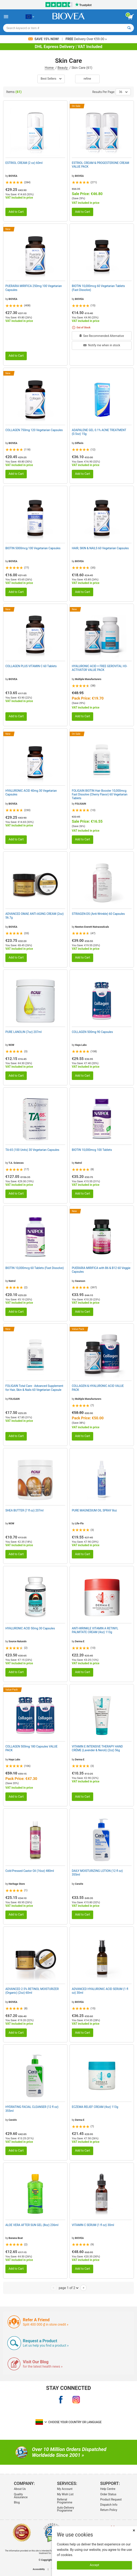 Image resolution: width=137 pixels, height=2576 pixels. I want to click on Source Naturals, so click(18, 1641).